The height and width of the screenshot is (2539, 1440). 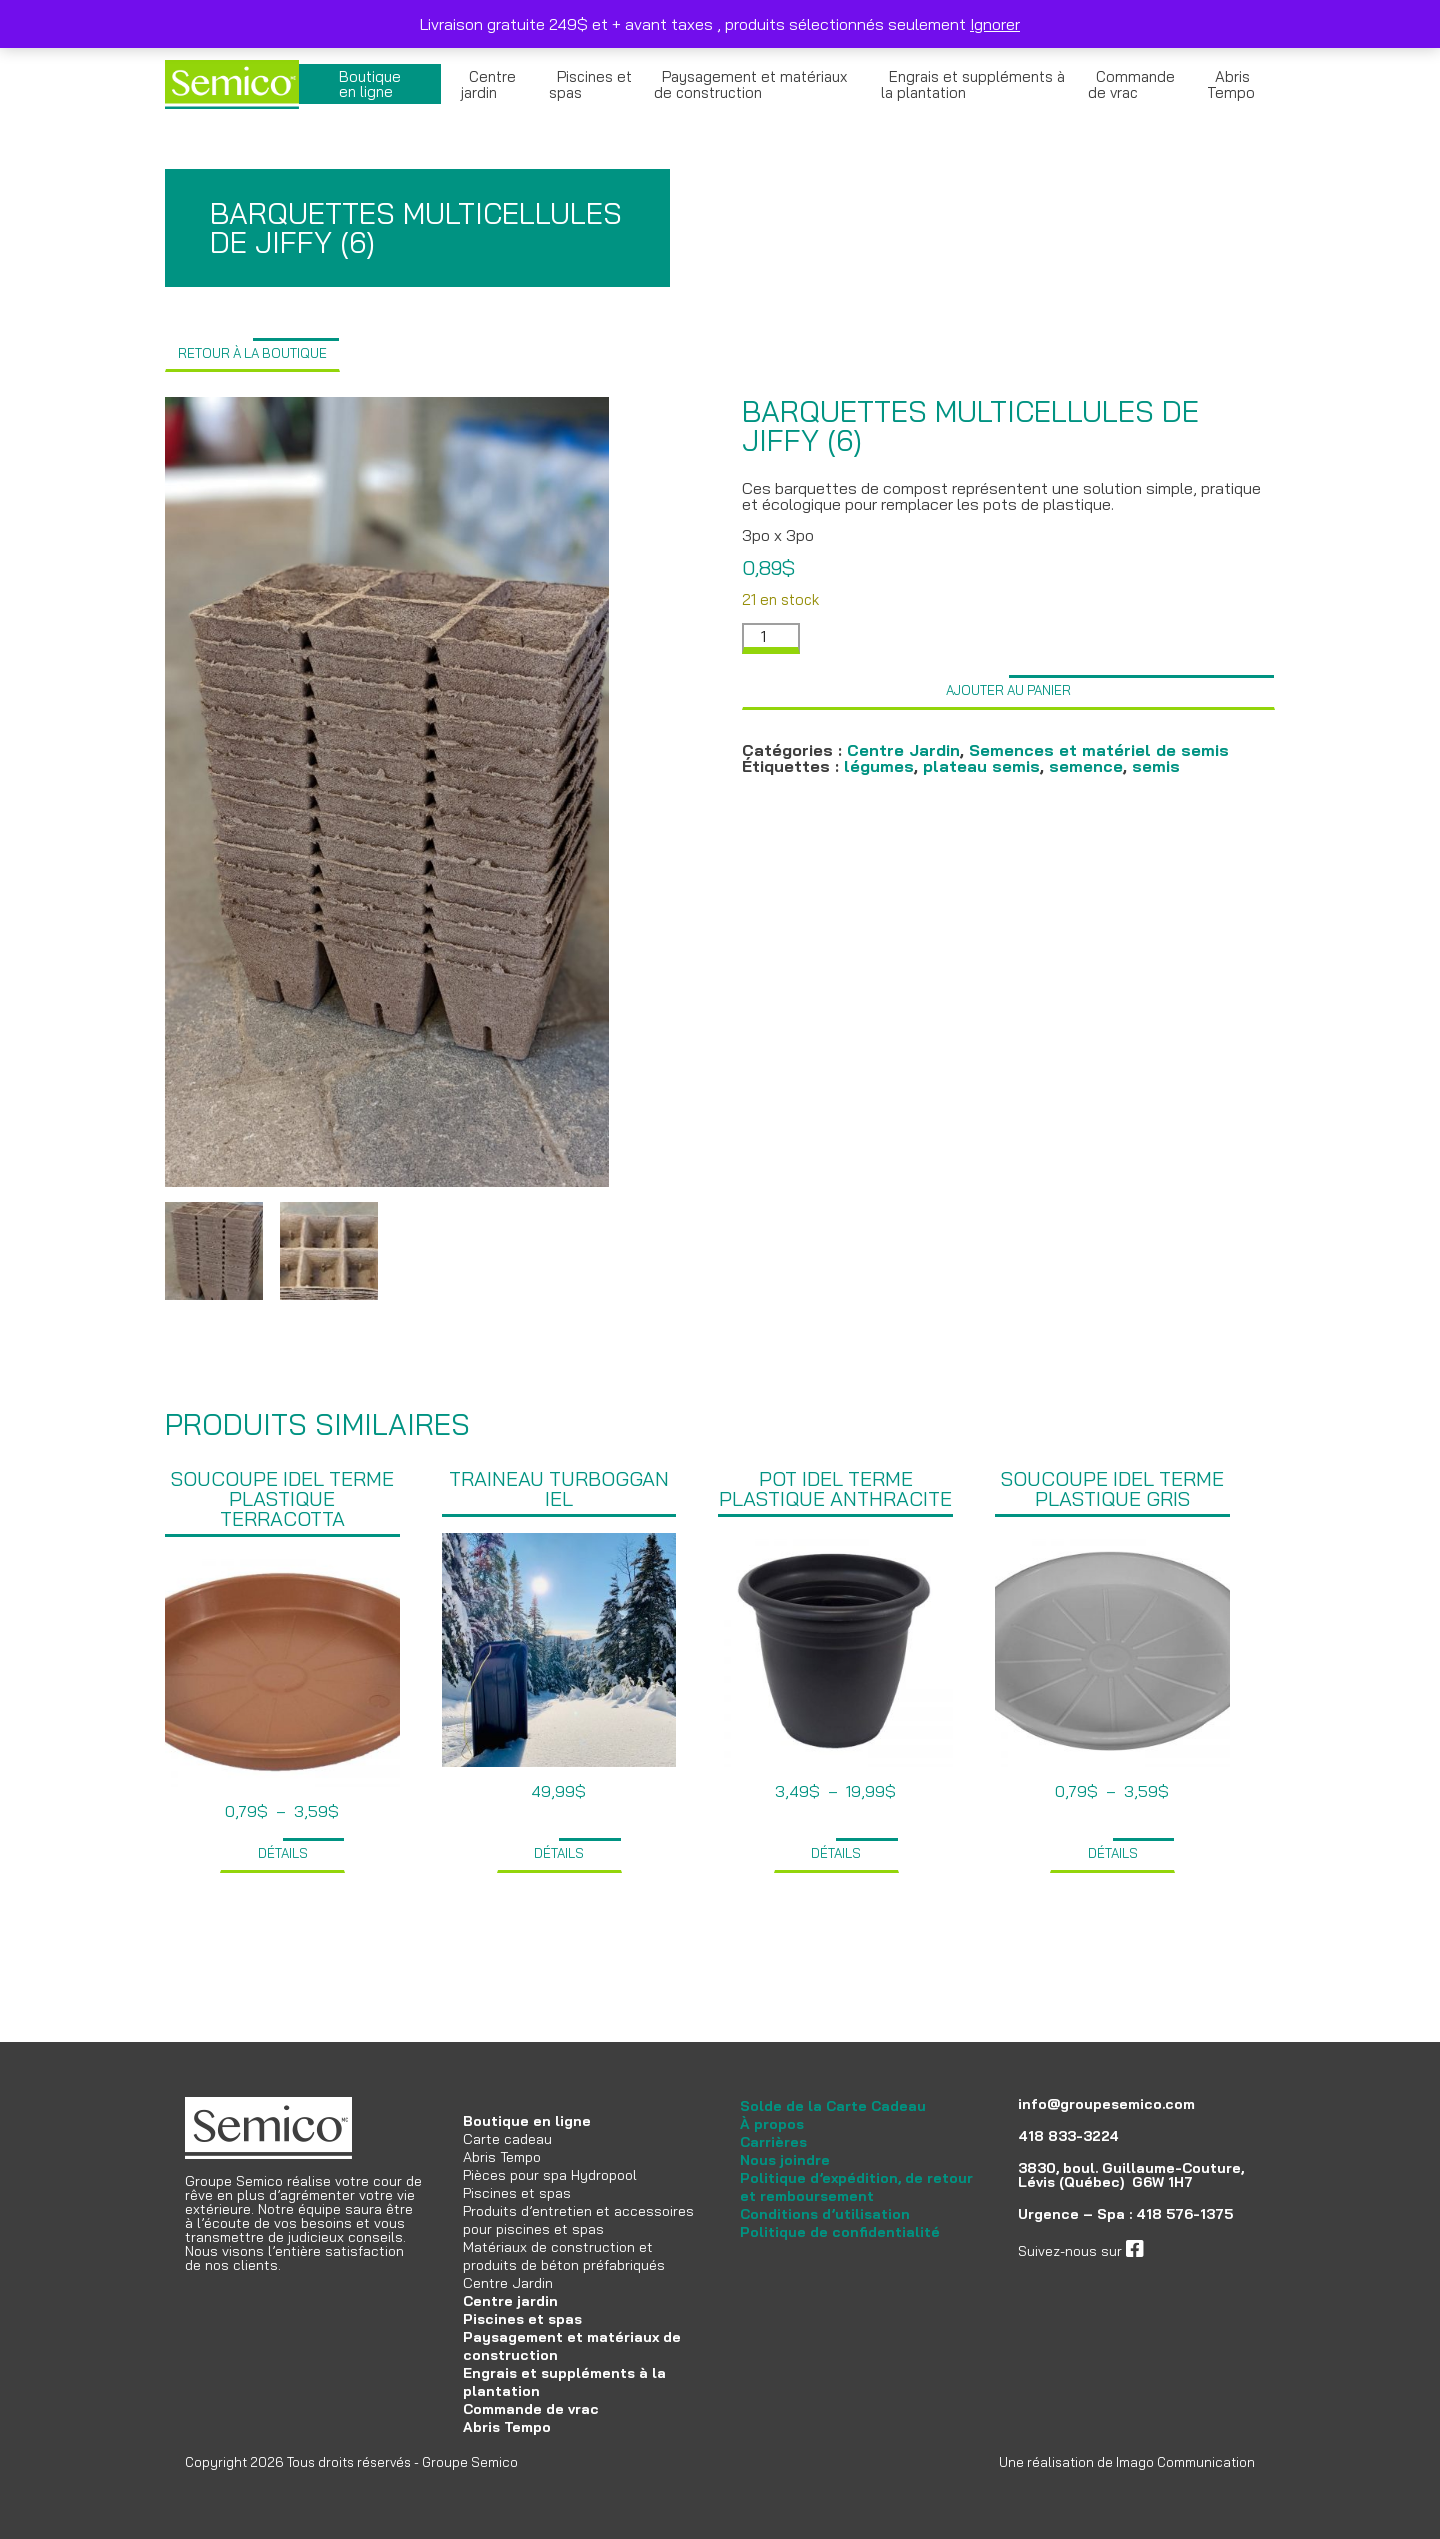 What do you see at coordinates (370, 84) in the screenshot?
I see `Boutique en ligne` at bounding box center [370, 84].